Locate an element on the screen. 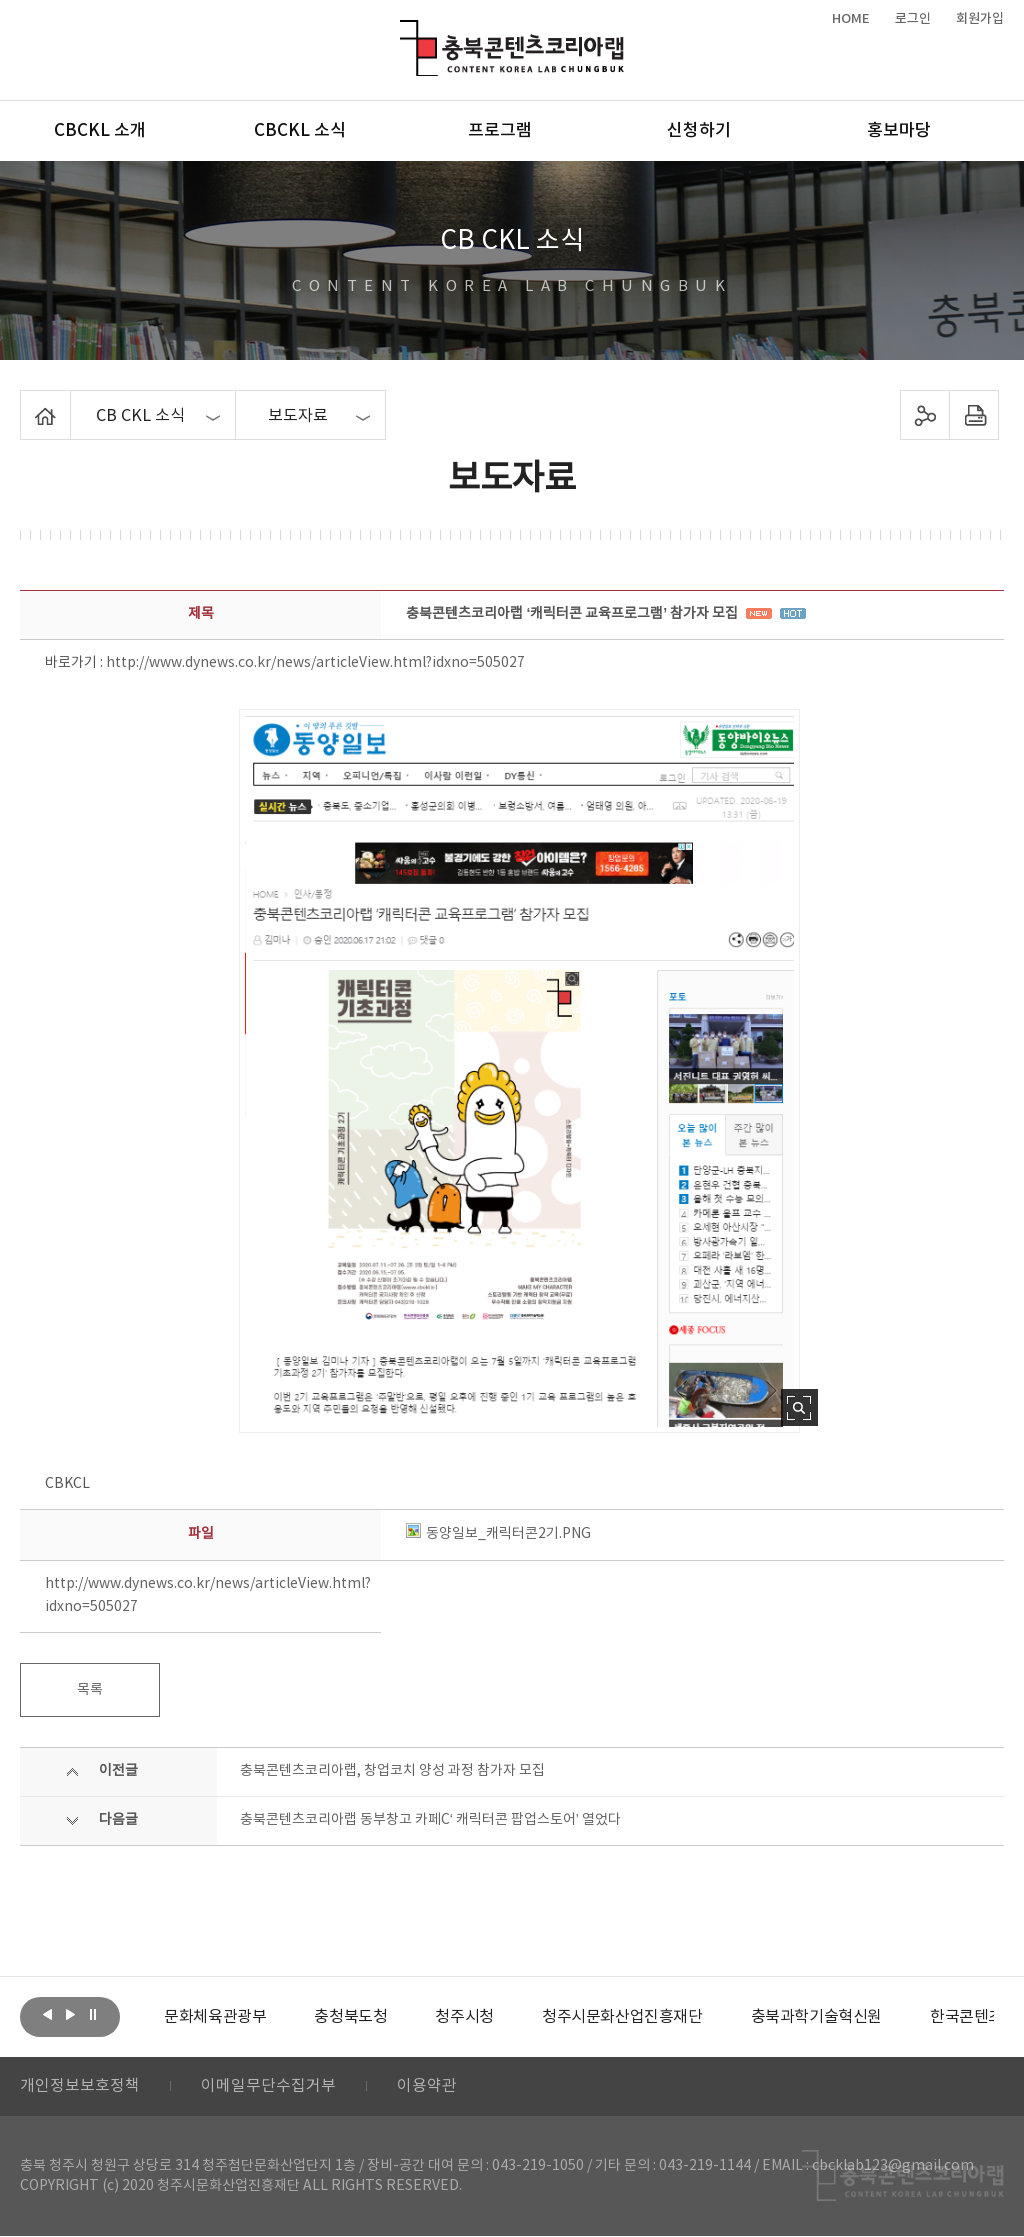 Image resolution: width=1024 pixels, height=2237 pixels. 프로그램 is located at coordinates (500, 131).